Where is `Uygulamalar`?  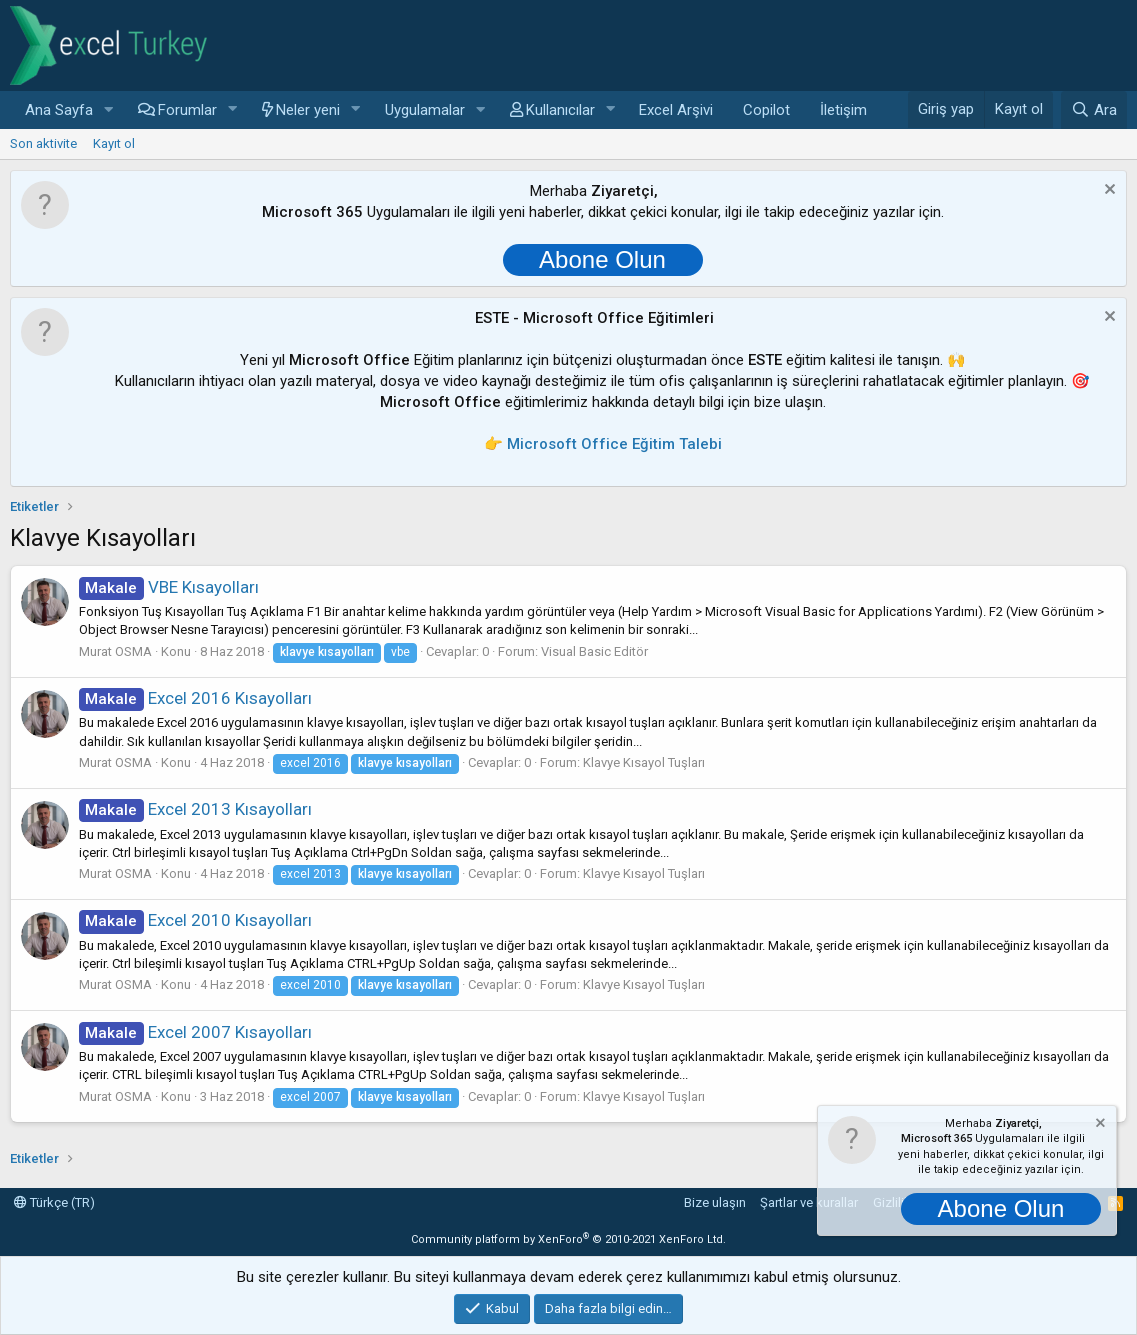
Uygulamalar is located at coordinates (425, 110).